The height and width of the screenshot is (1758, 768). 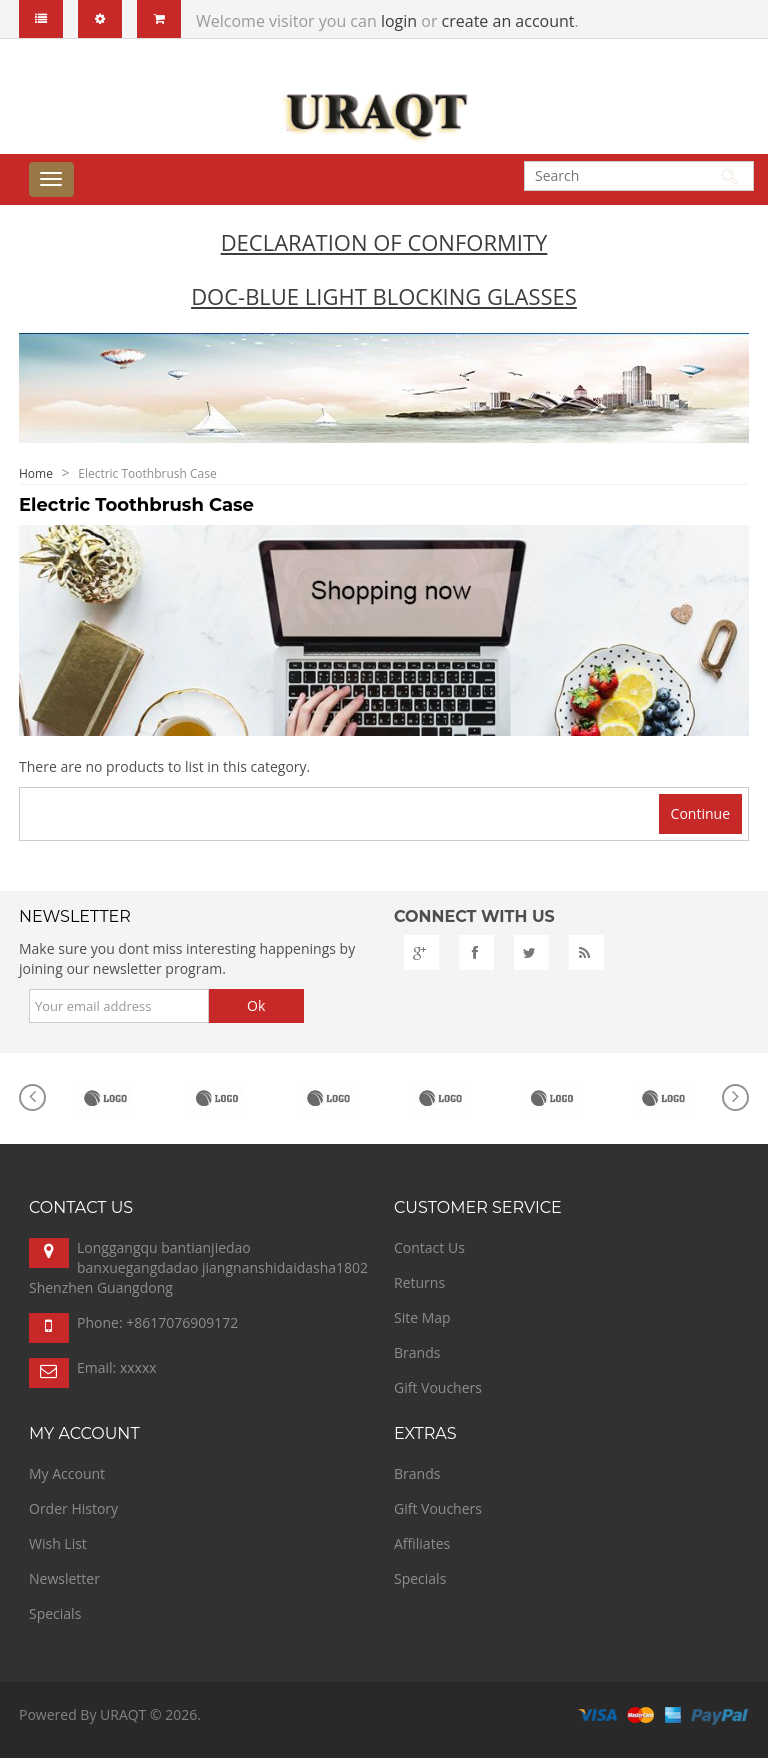 I want to click on Declaration of Conformity, so click(x=384, y=242).